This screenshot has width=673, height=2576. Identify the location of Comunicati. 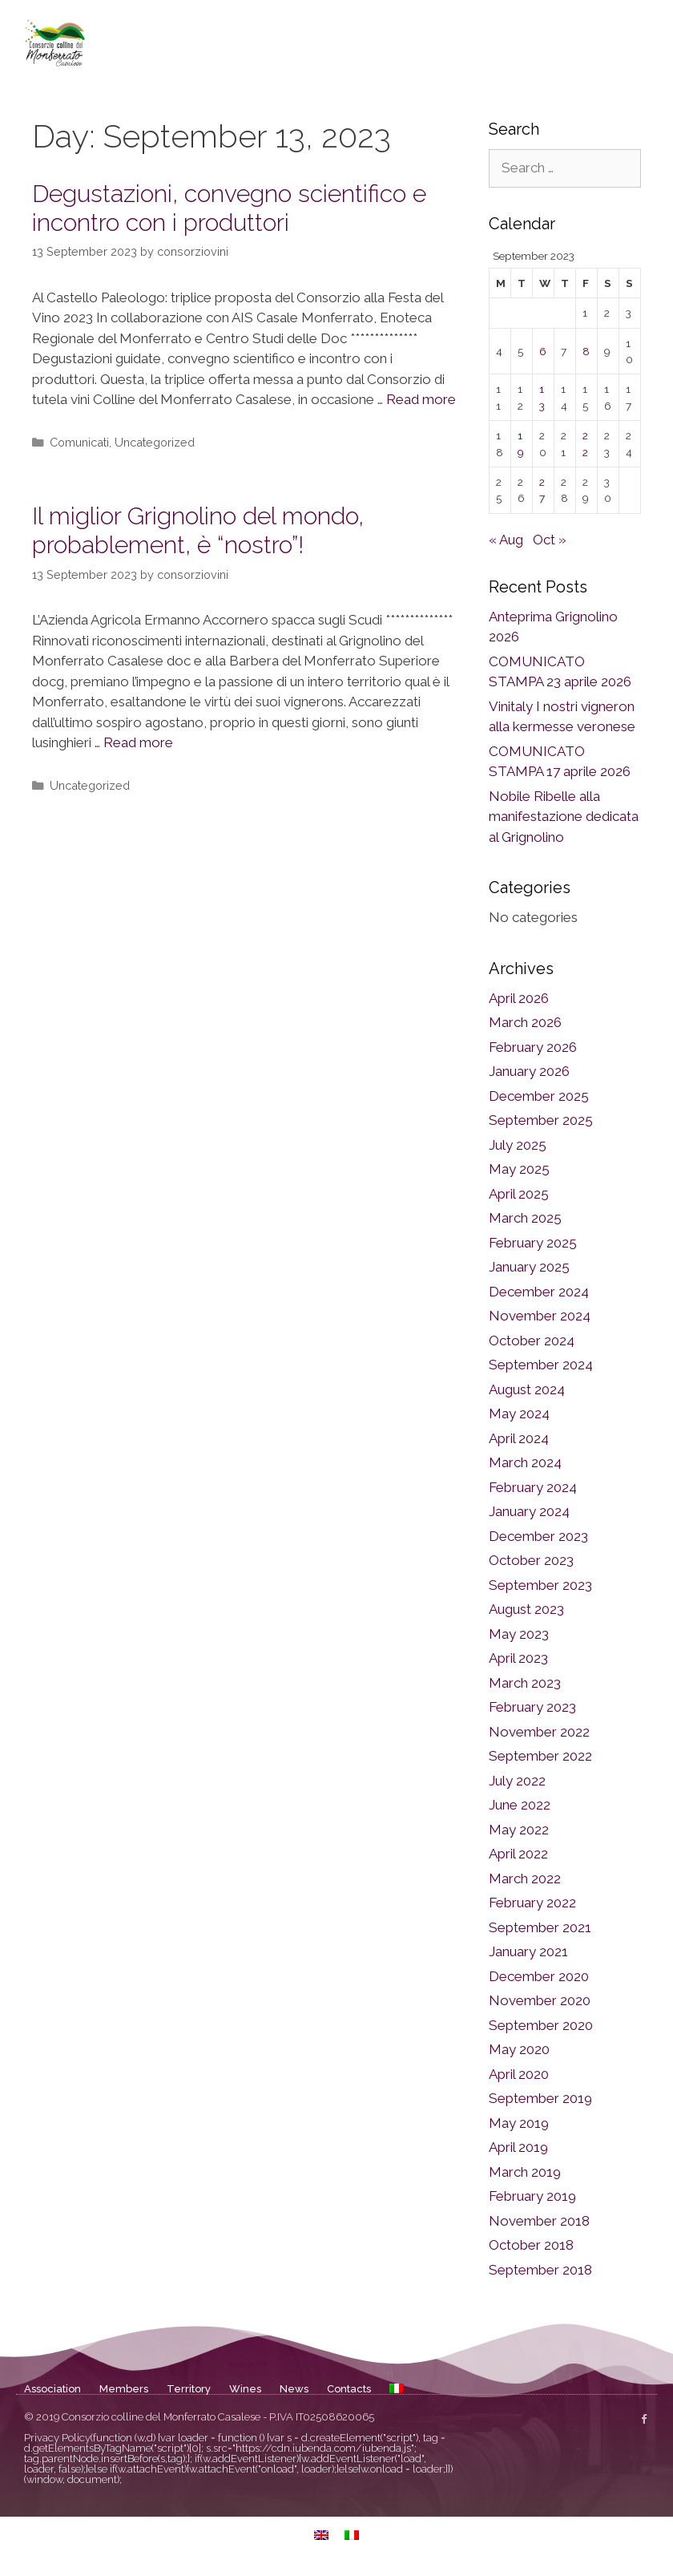
(79, 442).